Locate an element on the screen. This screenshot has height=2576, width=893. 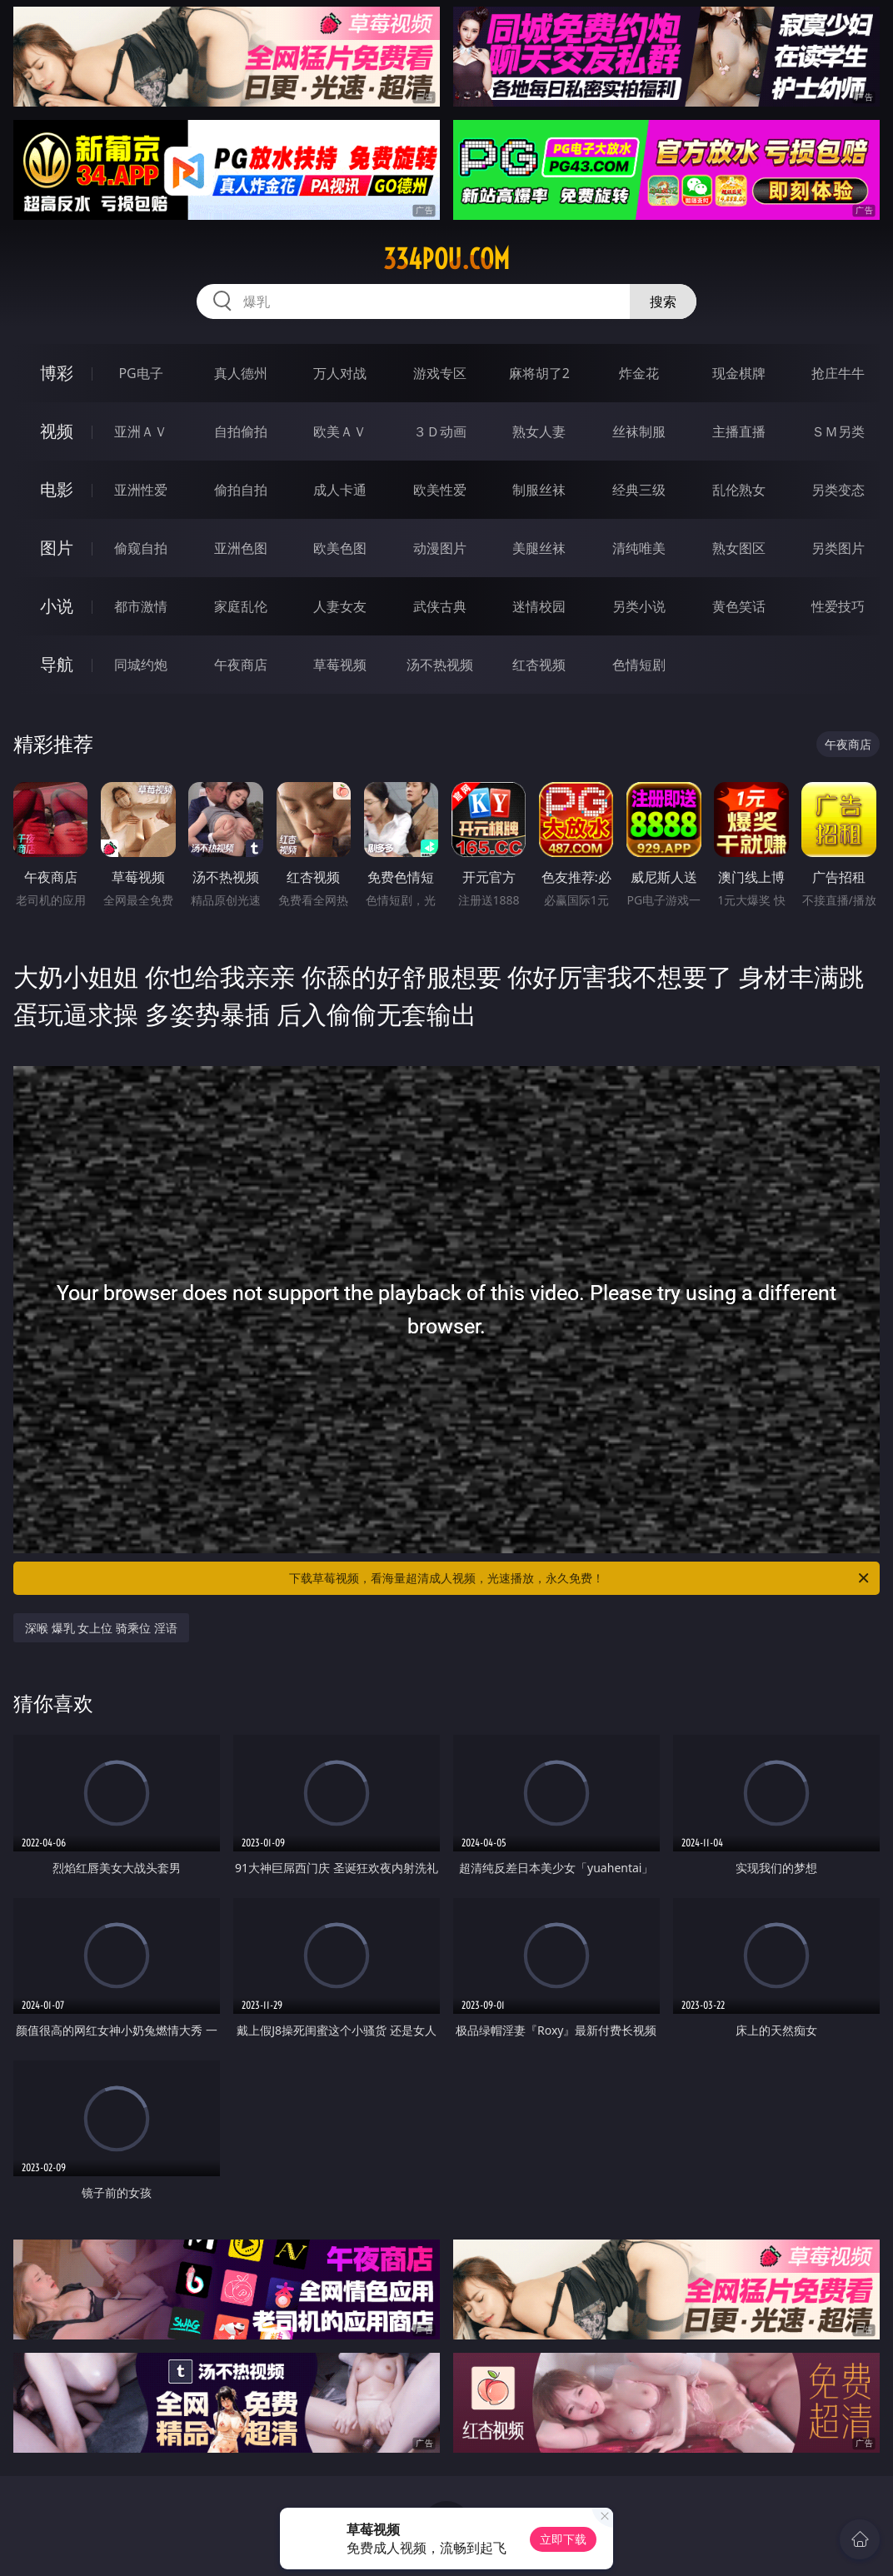
同城约炮 is located at coordinates (140, 664).